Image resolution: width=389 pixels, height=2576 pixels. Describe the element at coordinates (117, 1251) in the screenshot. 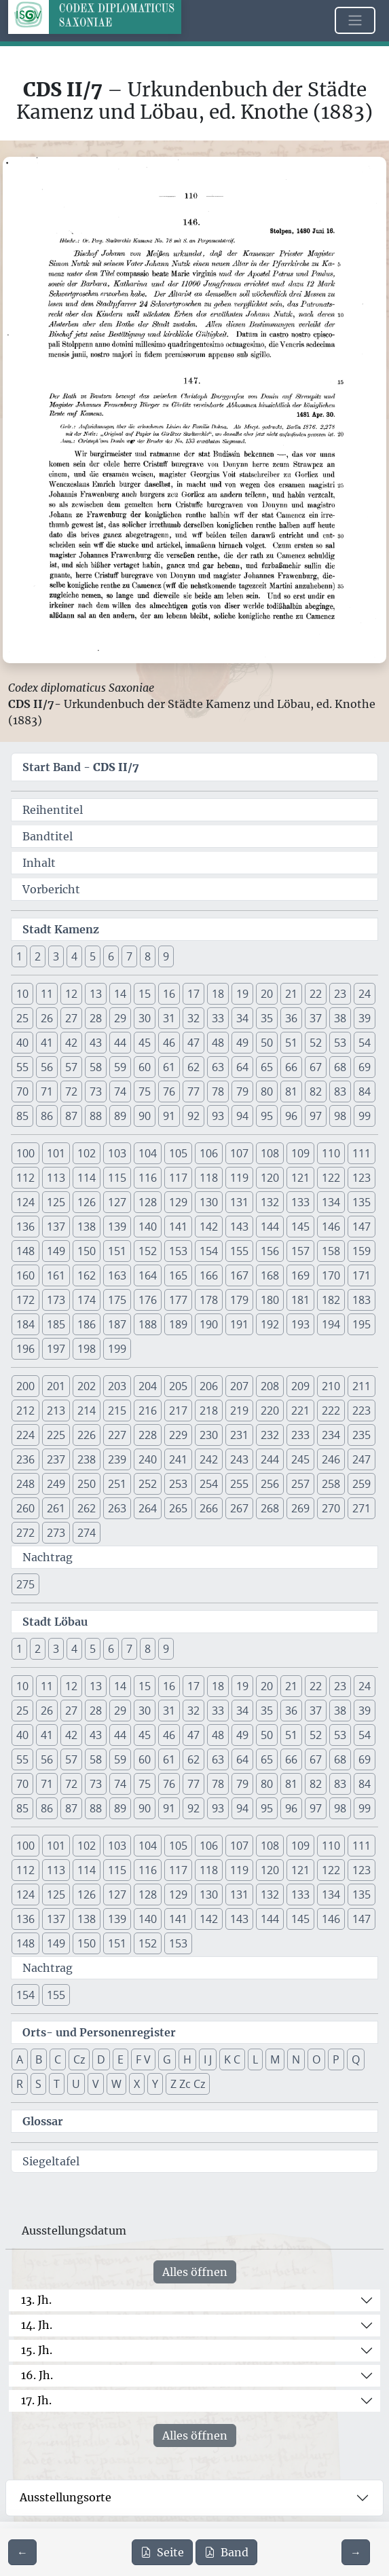

I see `151 [button]` at that location.